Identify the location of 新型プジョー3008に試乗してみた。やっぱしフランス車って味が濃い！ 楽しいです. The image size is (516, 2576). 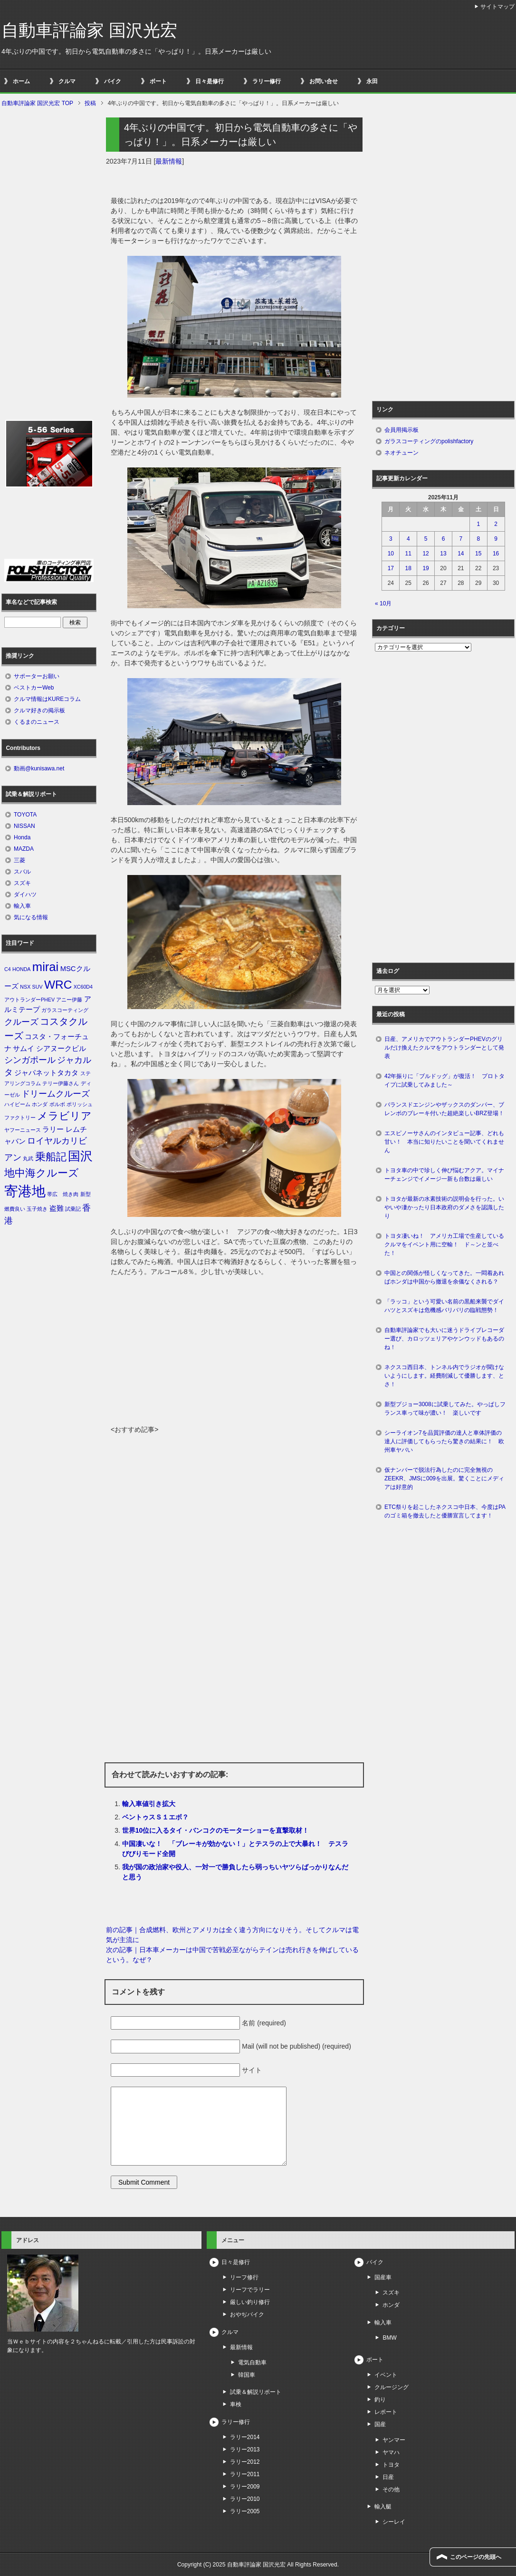
(445, 1408).